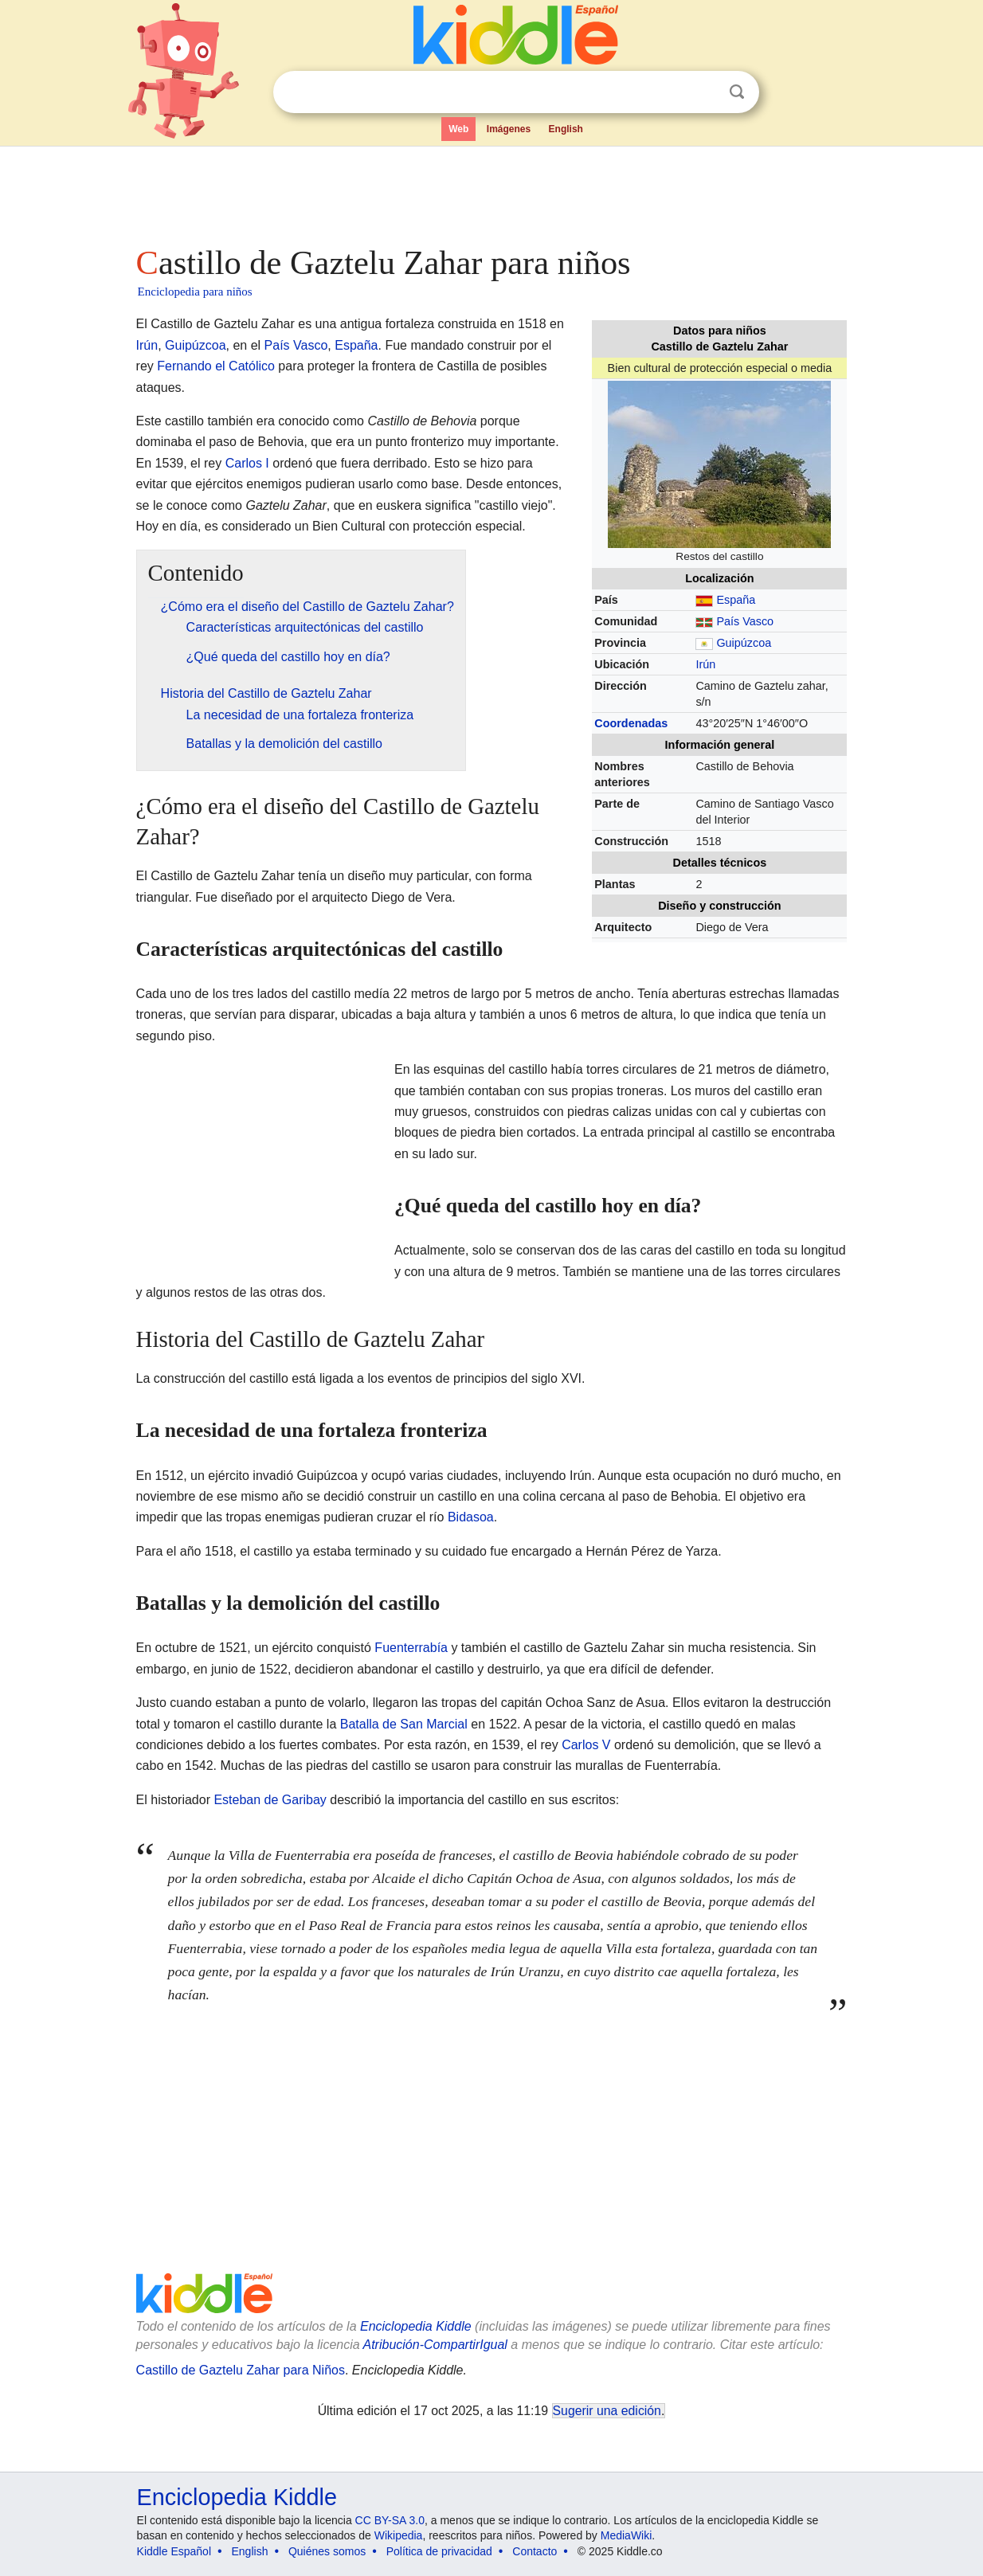 The width and height of the screenshot is (983, 2576). Describe the element at coordinates (174, 2551) in the screenshot. I see `Kiddle Español` at that location.